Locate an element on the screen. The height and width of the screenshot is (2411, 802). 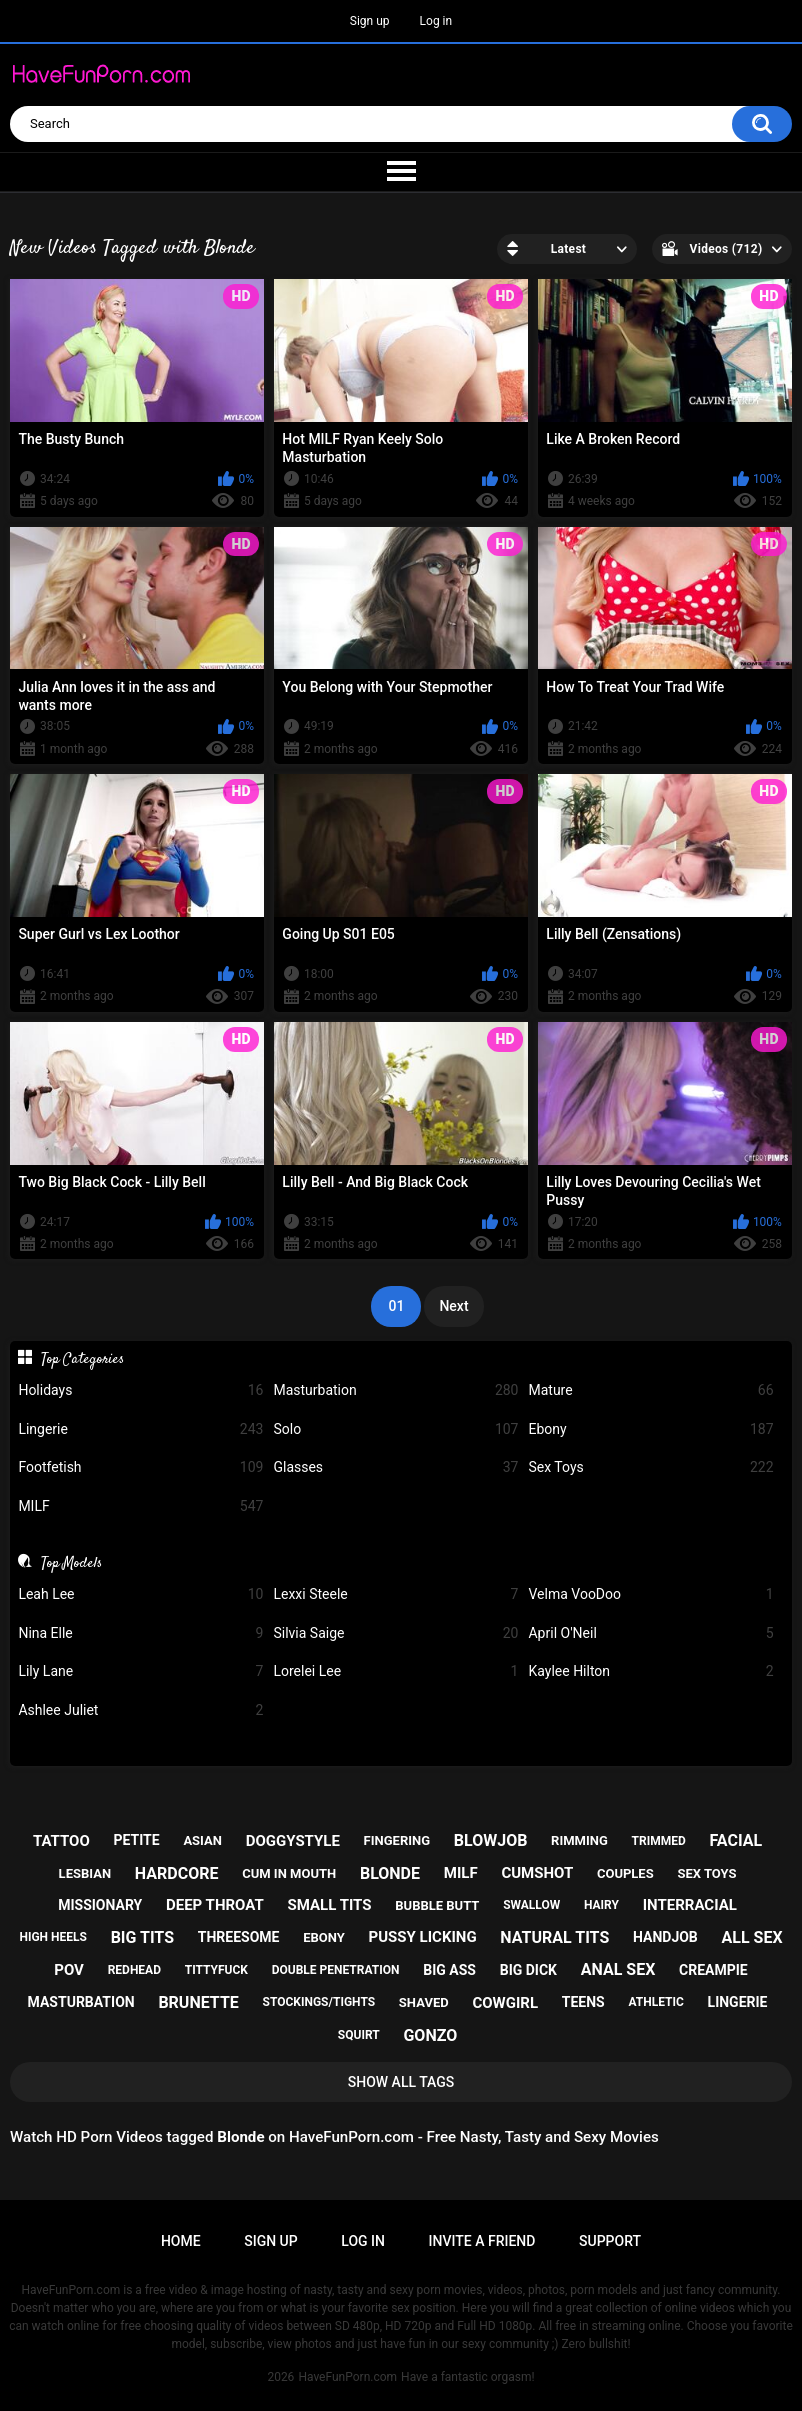
Leah Lee is located at coordinates (140, 1594).